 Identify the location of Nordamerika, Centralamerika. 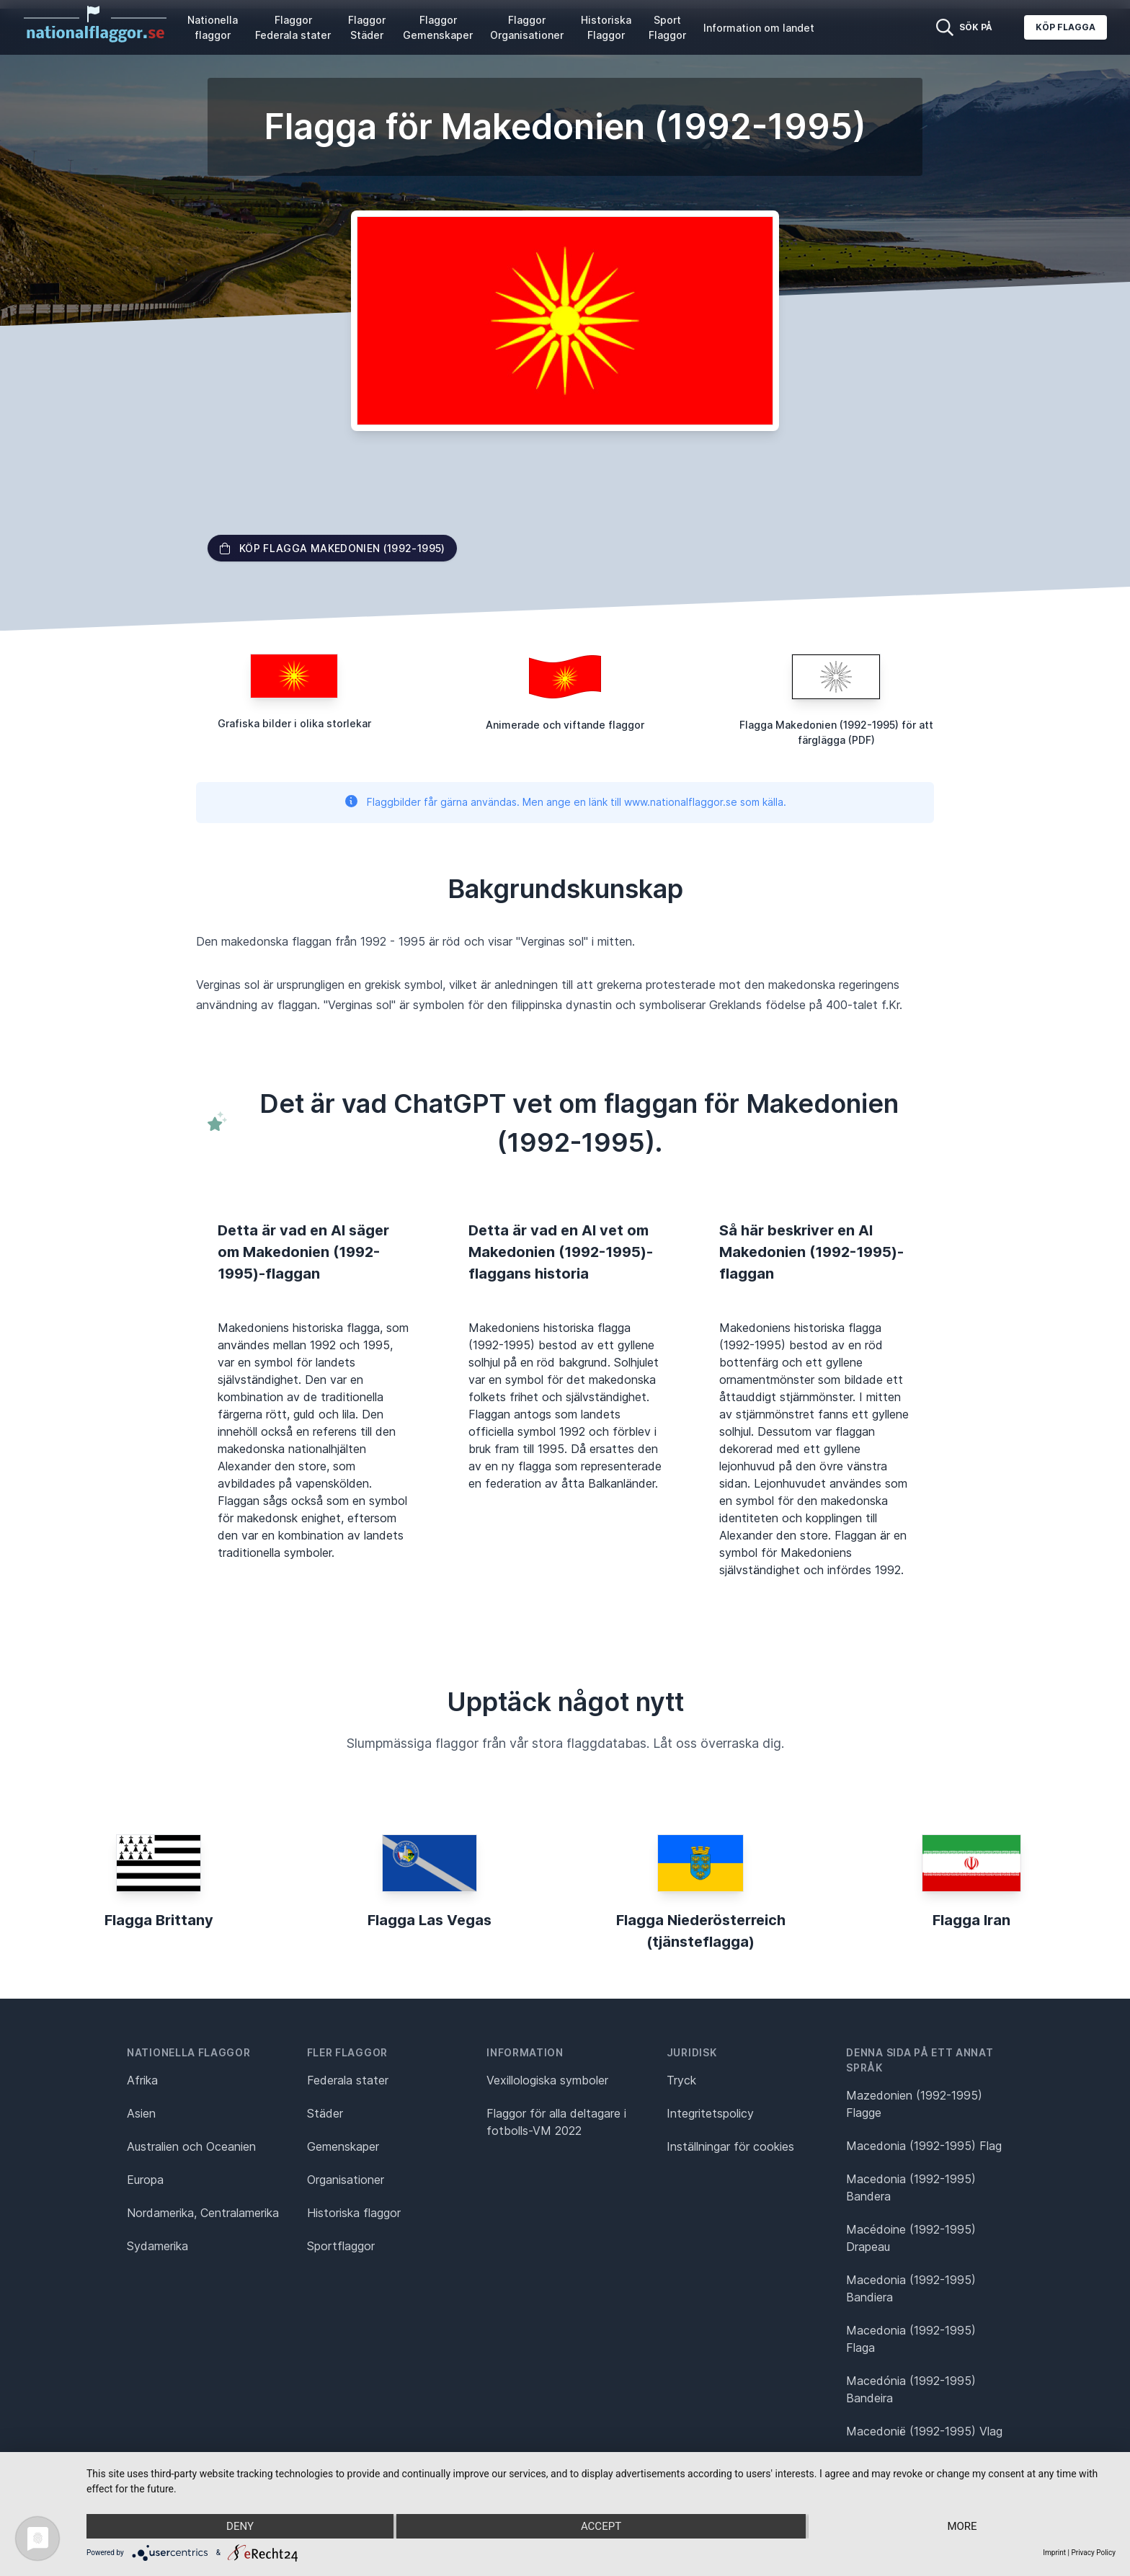
(203, 2213).